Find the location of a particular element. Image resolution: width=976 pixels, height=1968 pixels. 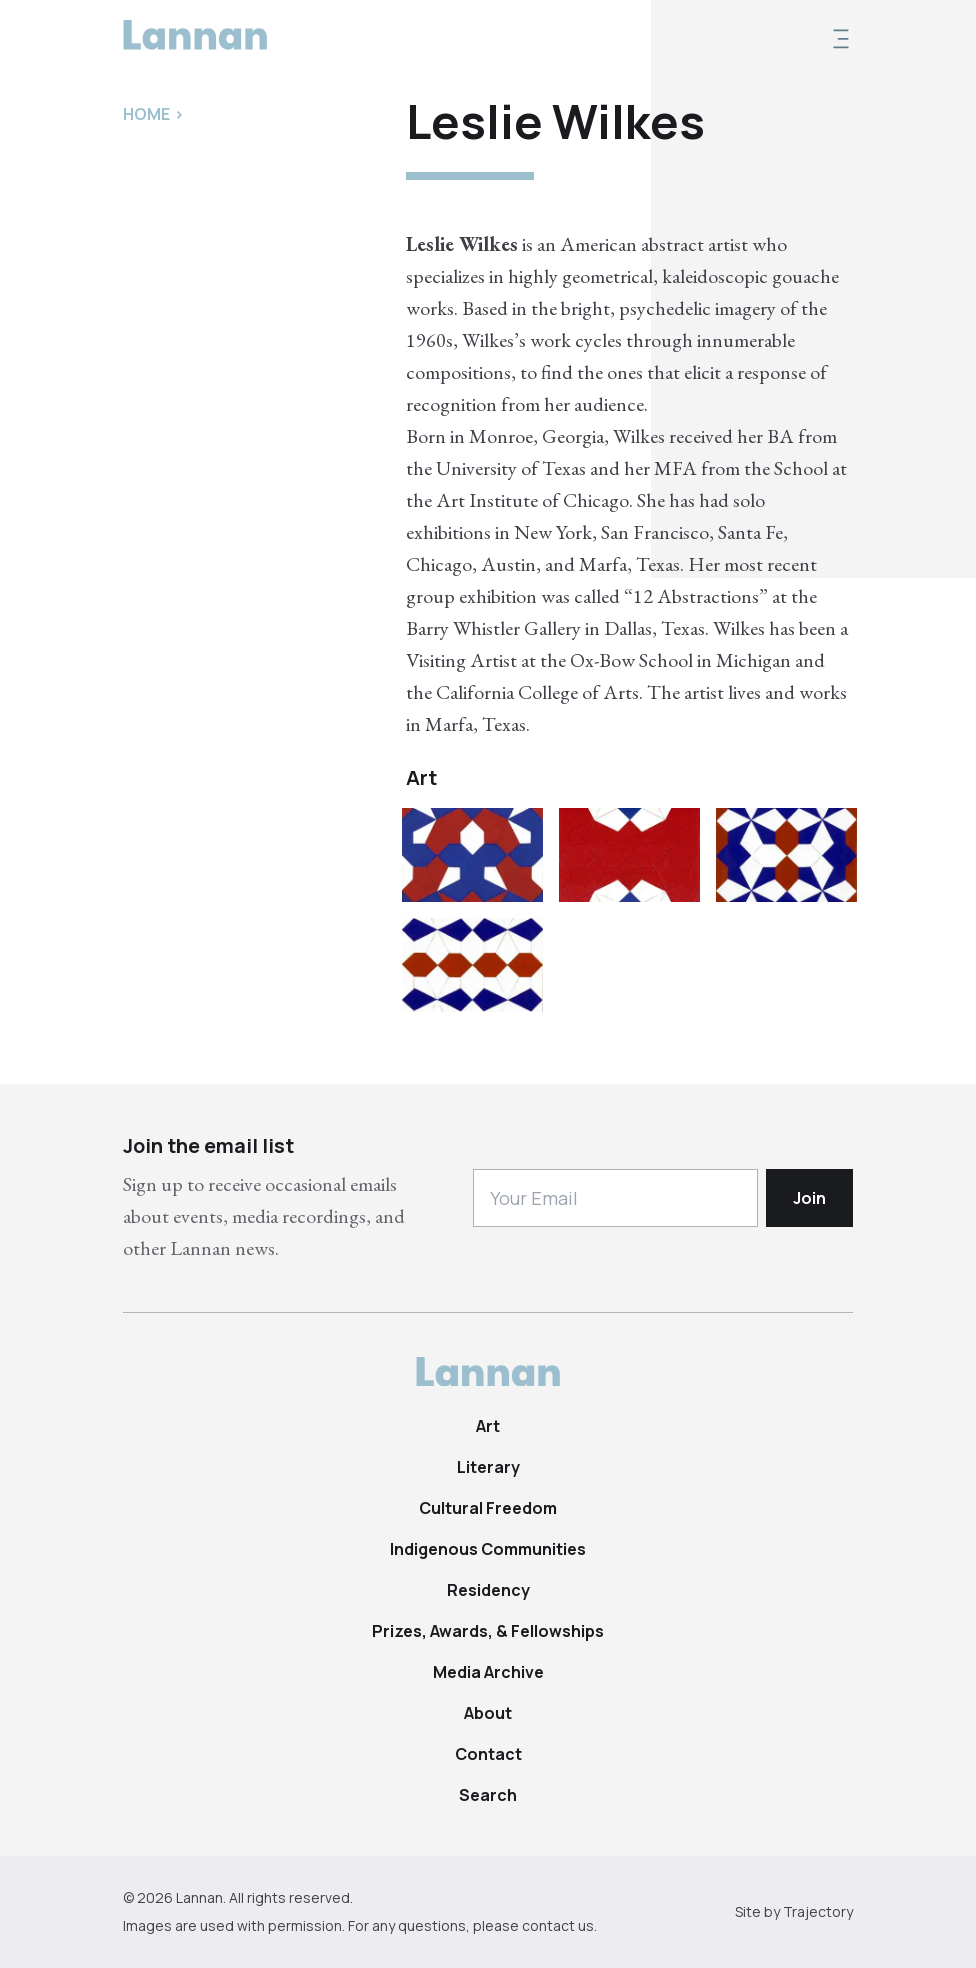

Trajectory is located at coordinates (818, 1911).